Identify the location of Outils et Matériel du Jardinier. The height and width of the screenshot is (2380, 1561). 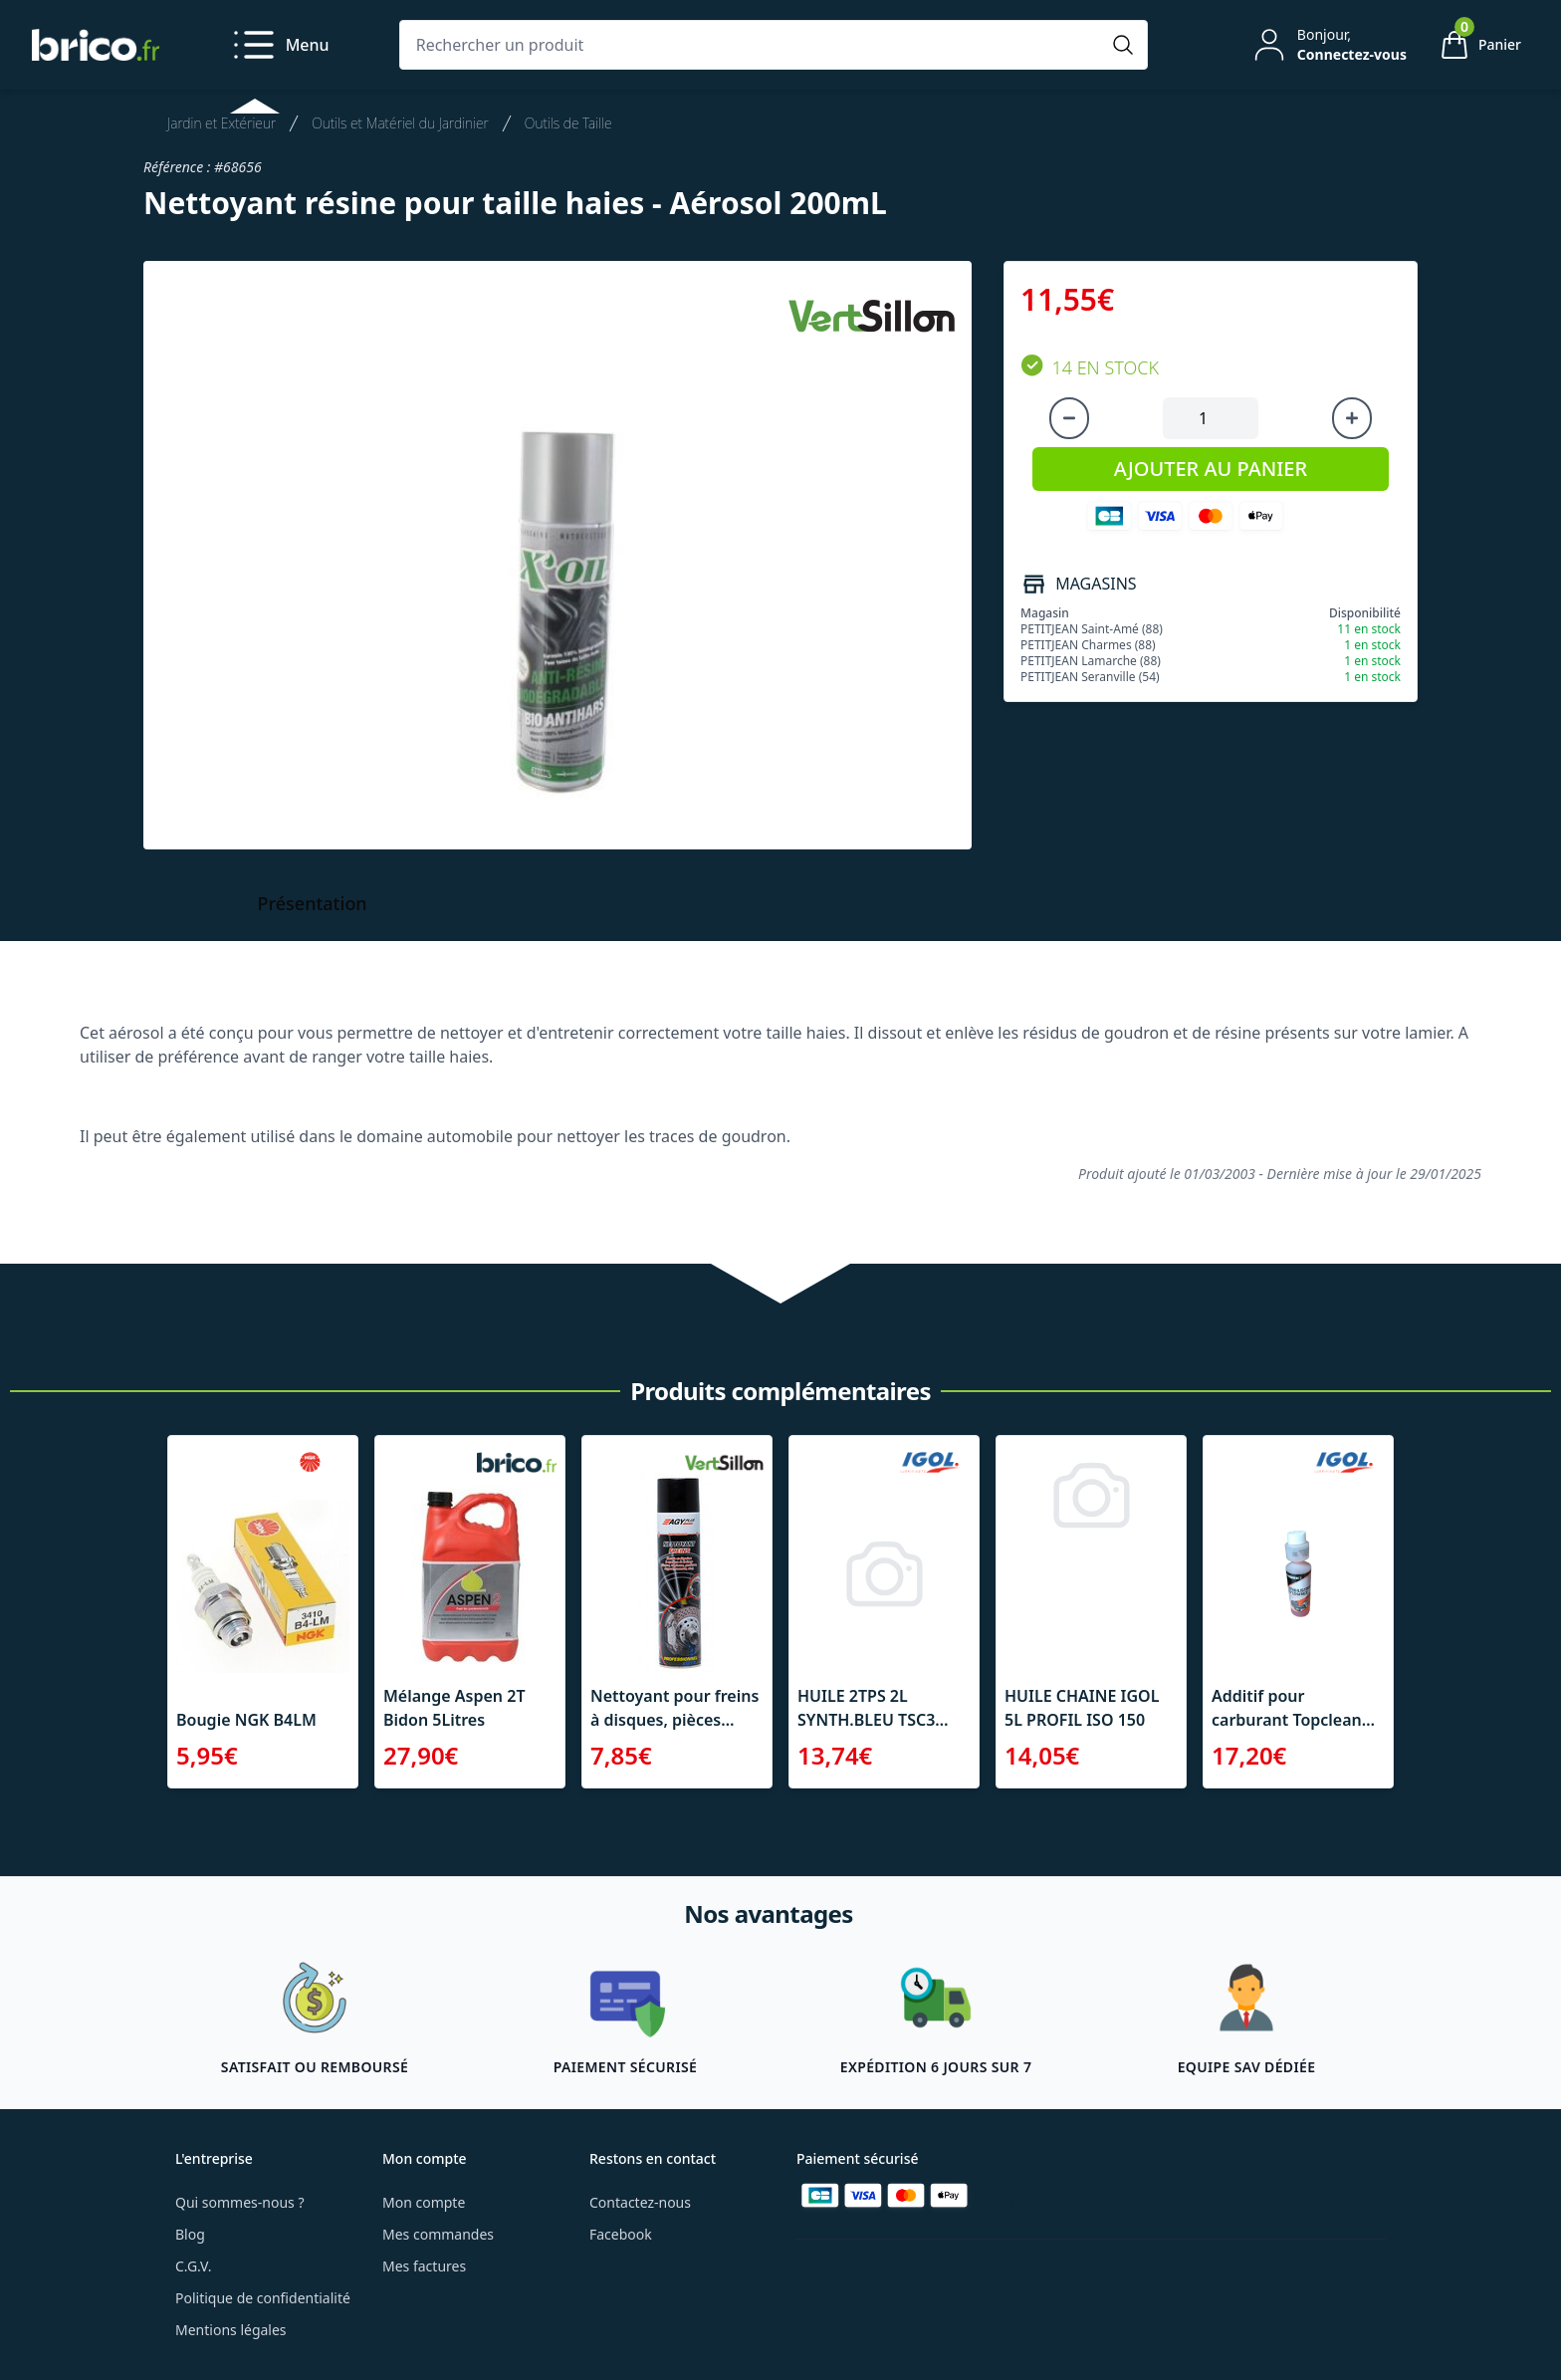
(400, 123).